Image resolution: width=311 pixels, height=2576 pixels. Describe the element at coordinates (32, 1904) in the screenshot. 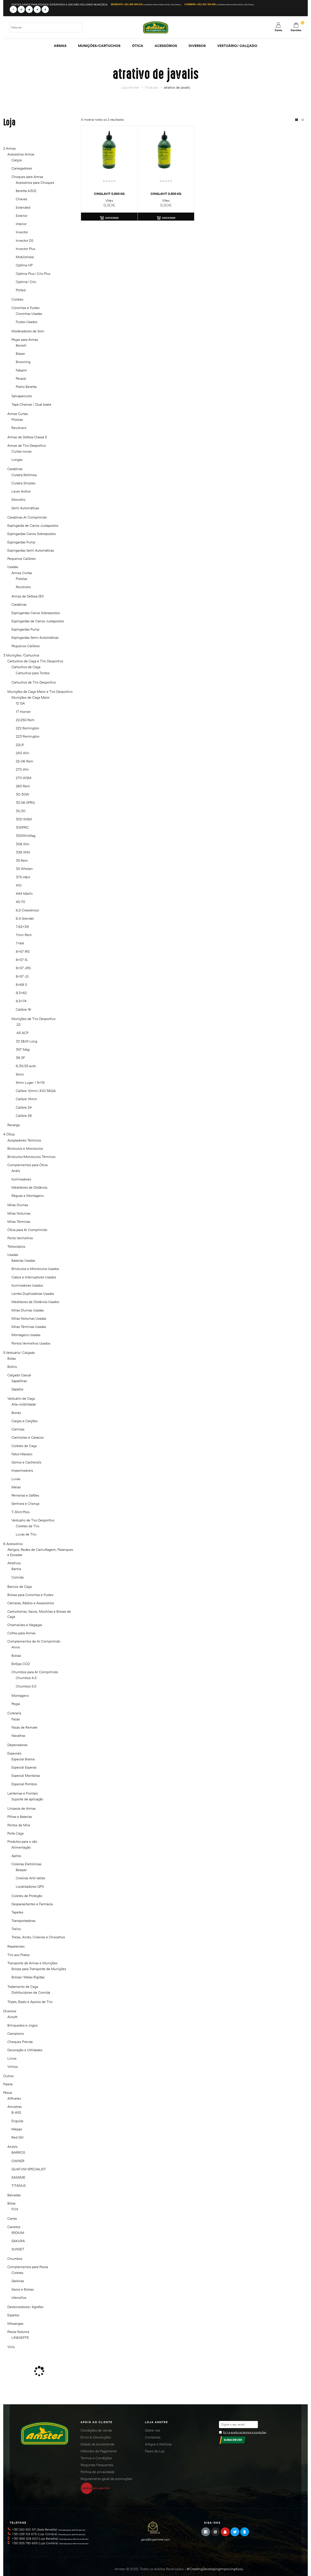

I see `Desparasitantes e Farmácia` at that location.